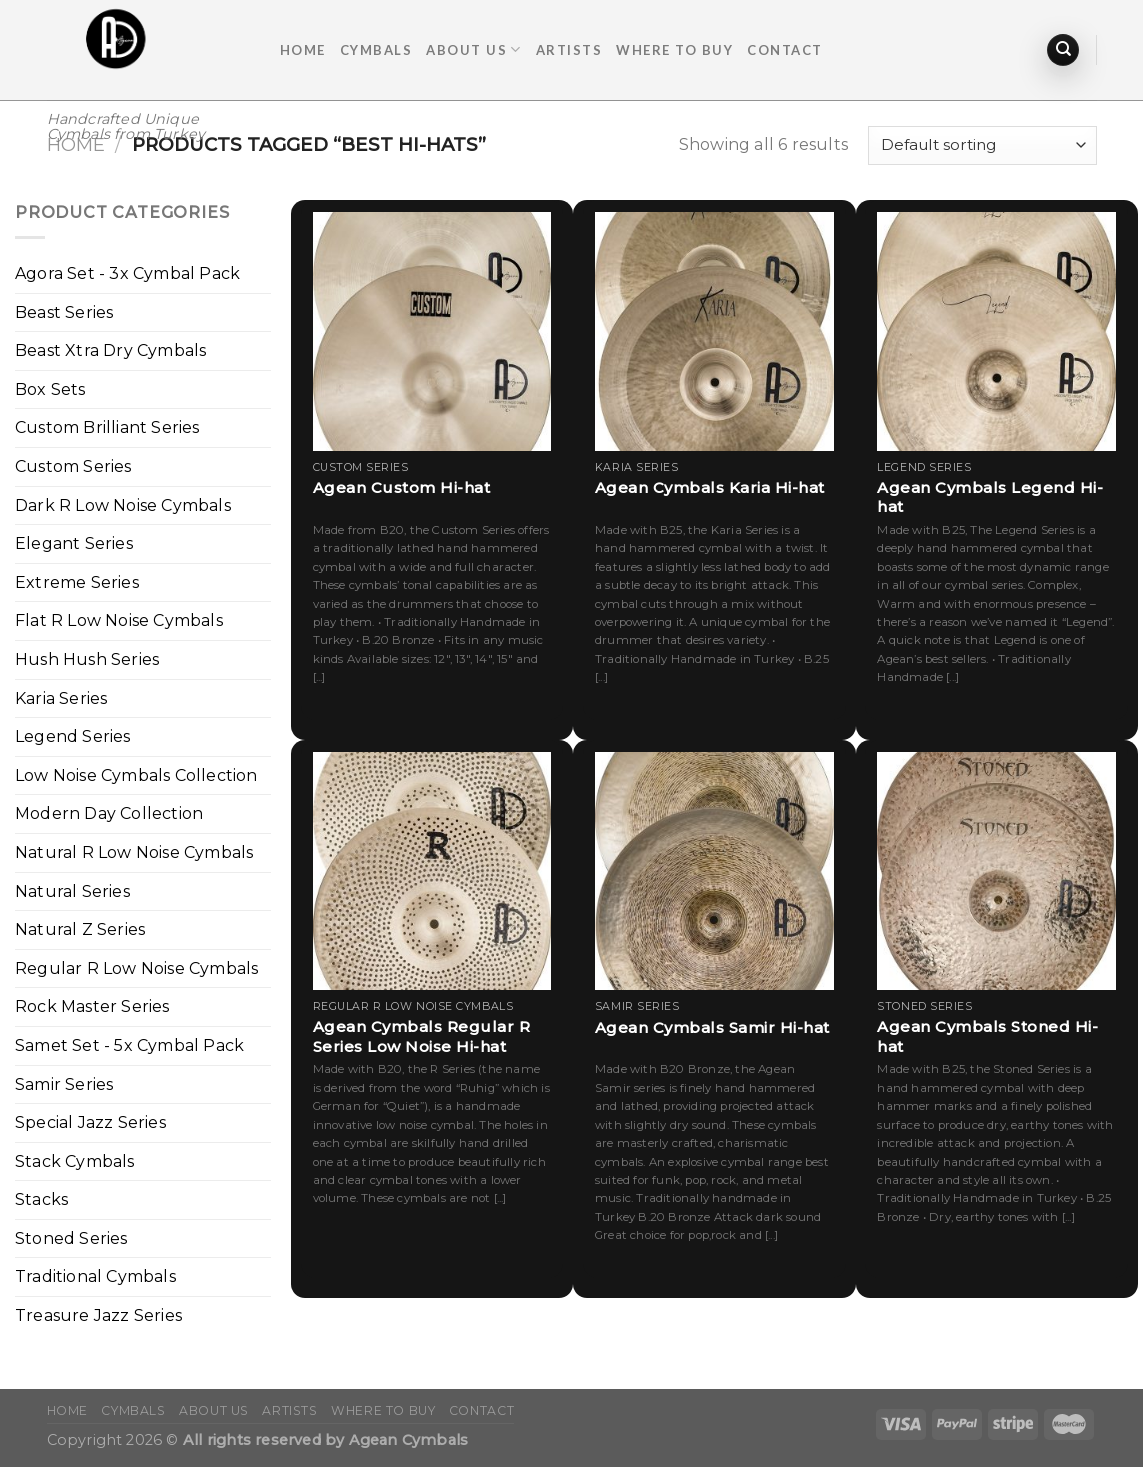 The height and width of the screenshot is (1467, 1143). I want to click on Home, so click(303, 50).